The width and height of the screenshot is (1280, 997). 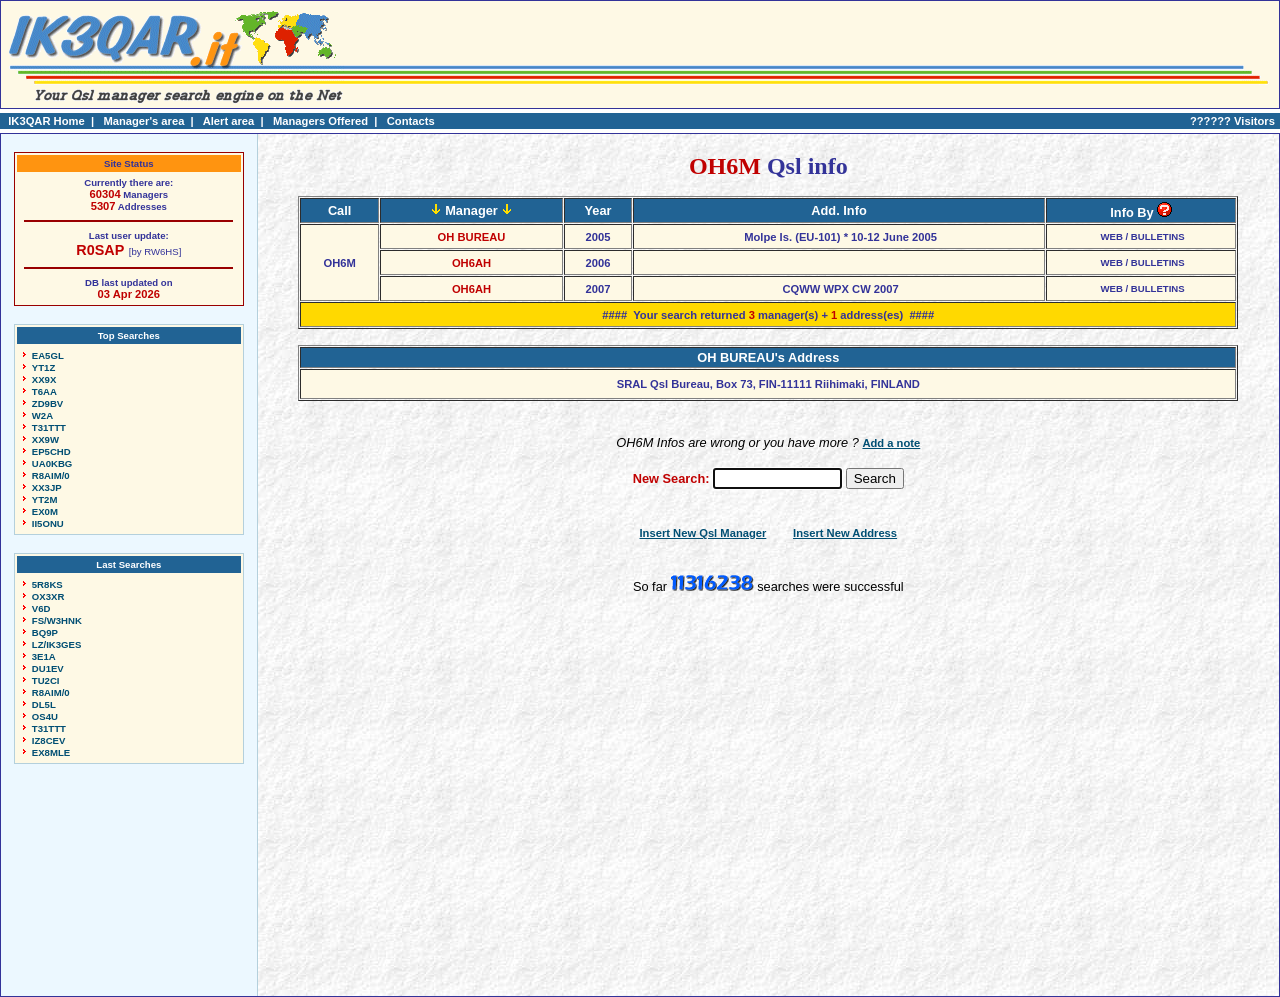 What do you see at coordinates (48, 596) in the screenshot?
I see `OX3XR` at bounding box center [48, 596].